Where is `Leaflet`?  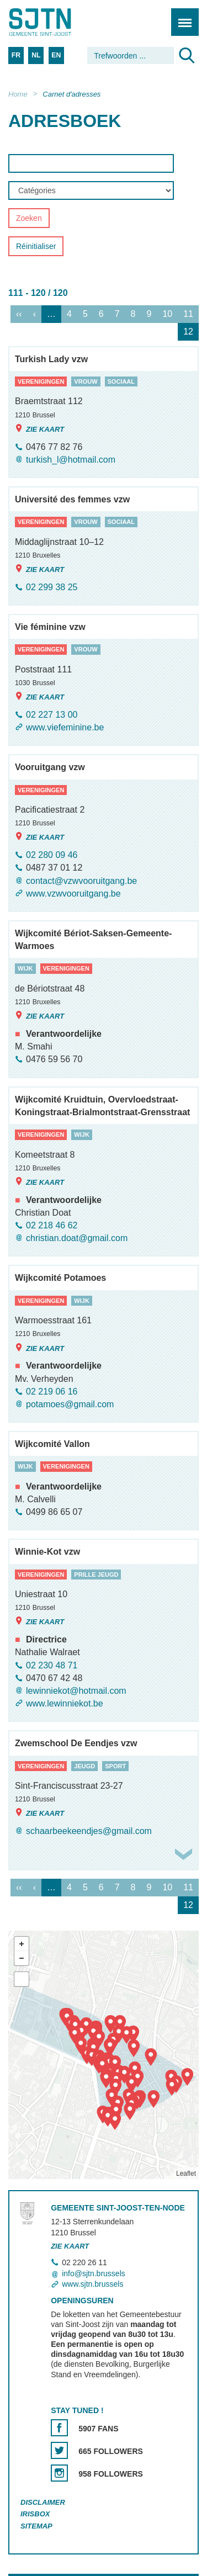 Leaflet is located at coordinates (186, 2173).